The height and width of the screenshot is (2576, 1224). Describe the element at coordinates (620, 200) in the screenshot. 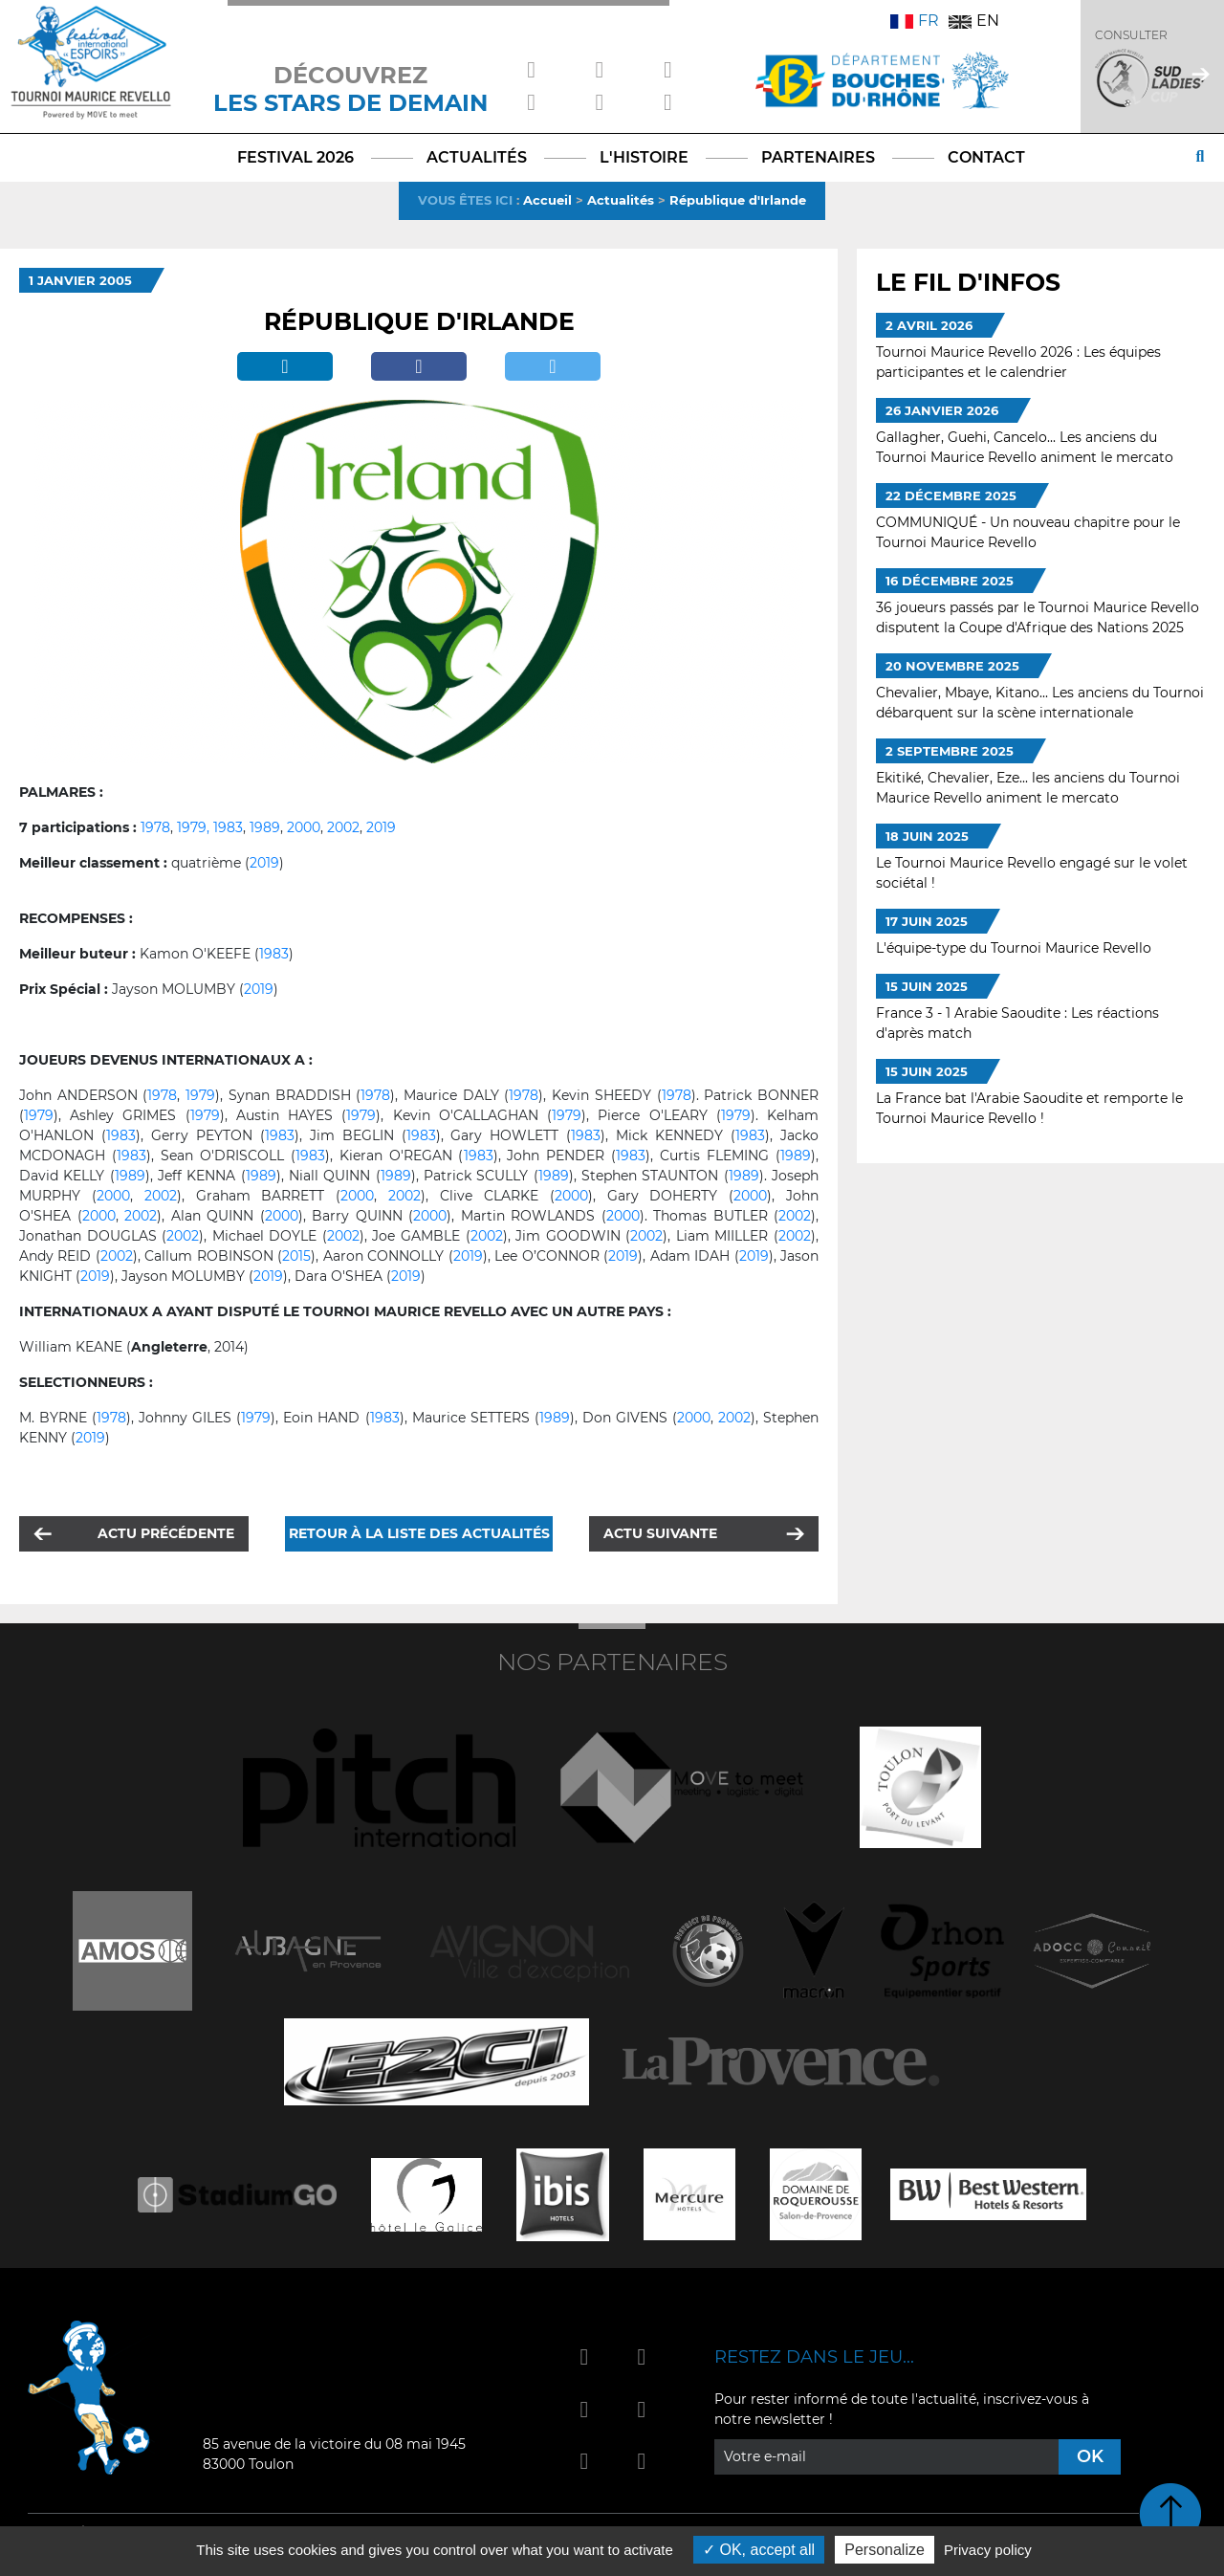

I see `Actualités` at that location.